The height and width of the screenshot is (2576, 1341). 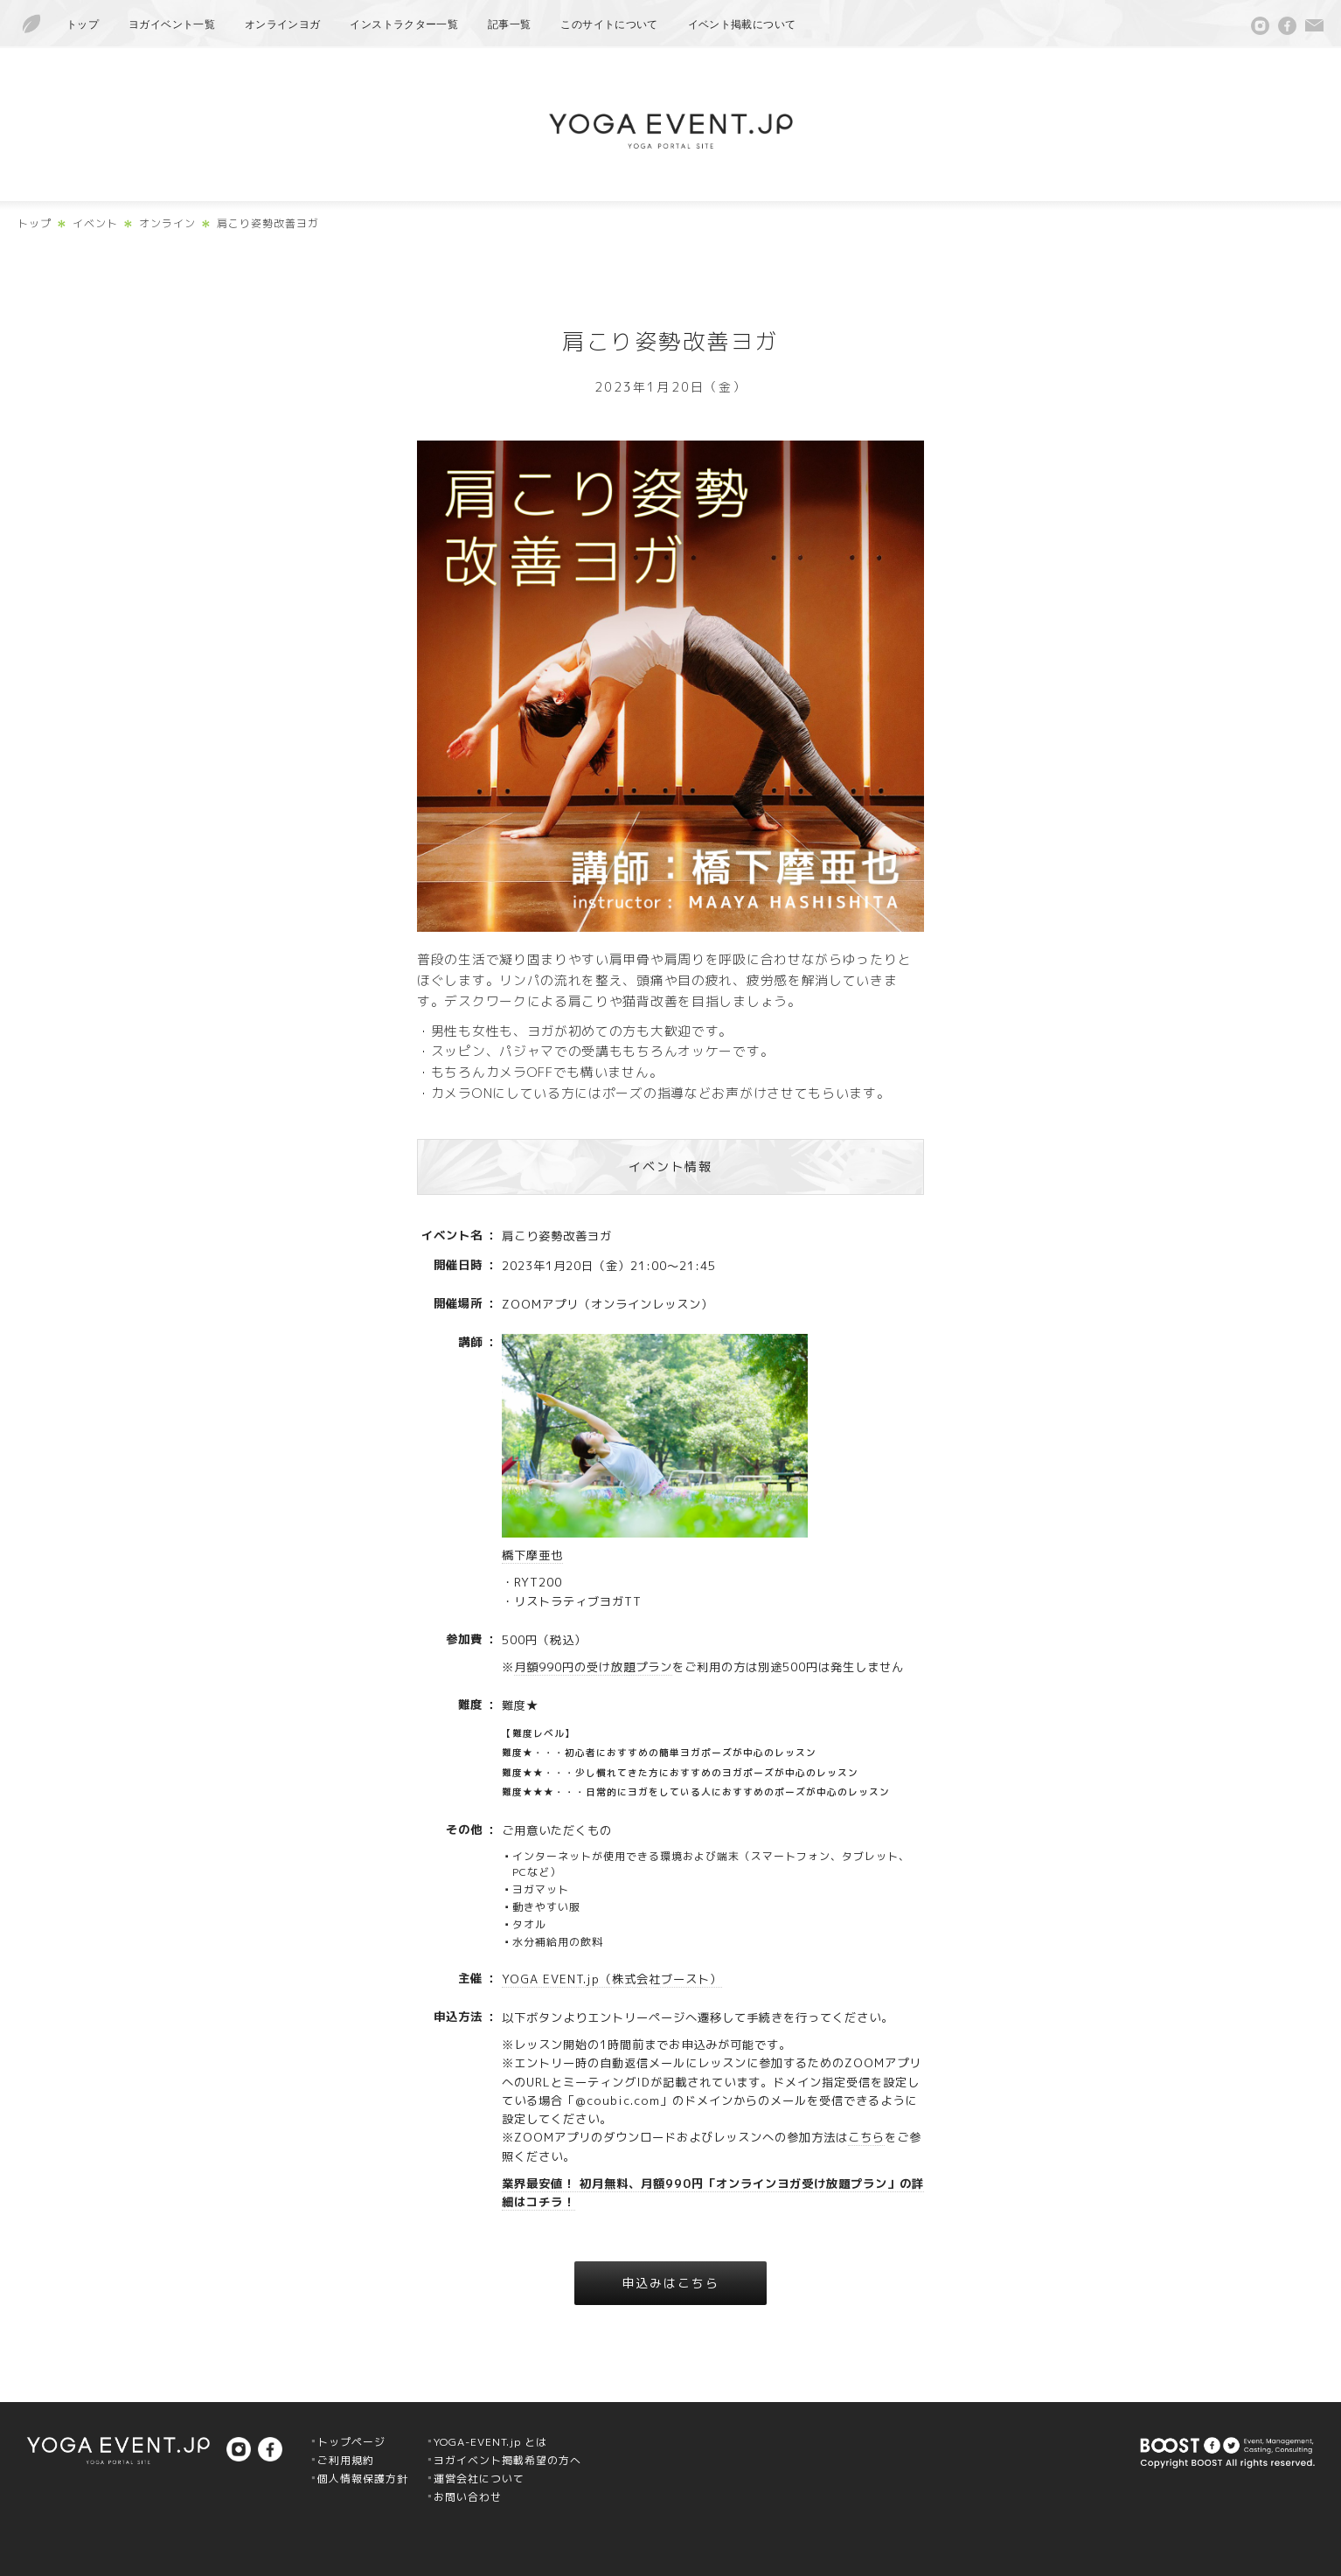 I want to click on こちら, so click(x=866, y=2137).